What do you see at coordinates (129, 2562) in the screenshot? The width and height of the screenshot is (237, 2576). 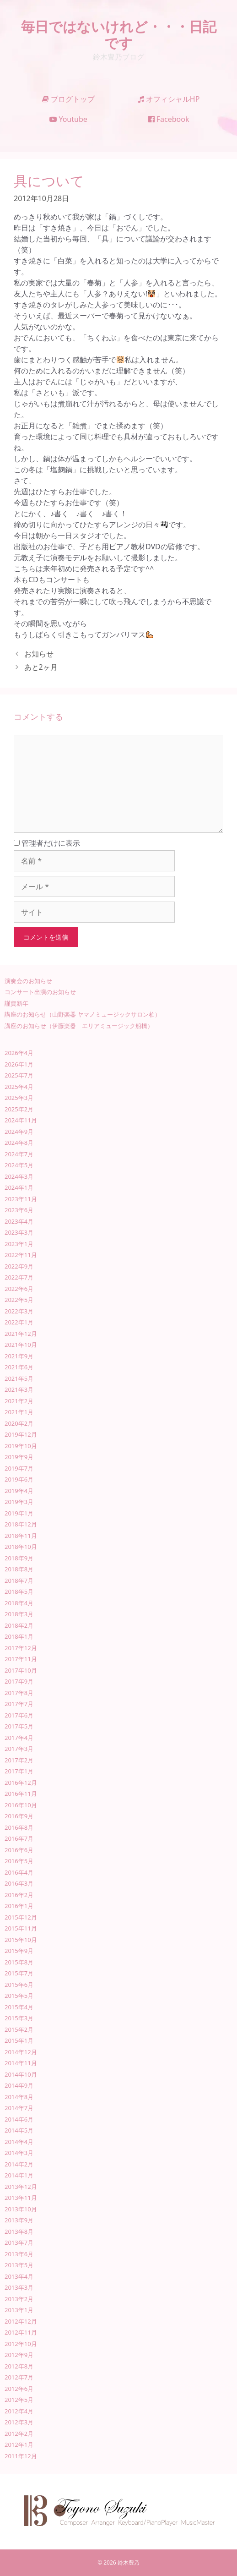 I see `鈴木豊乃` at bounding box center [129, 2562].